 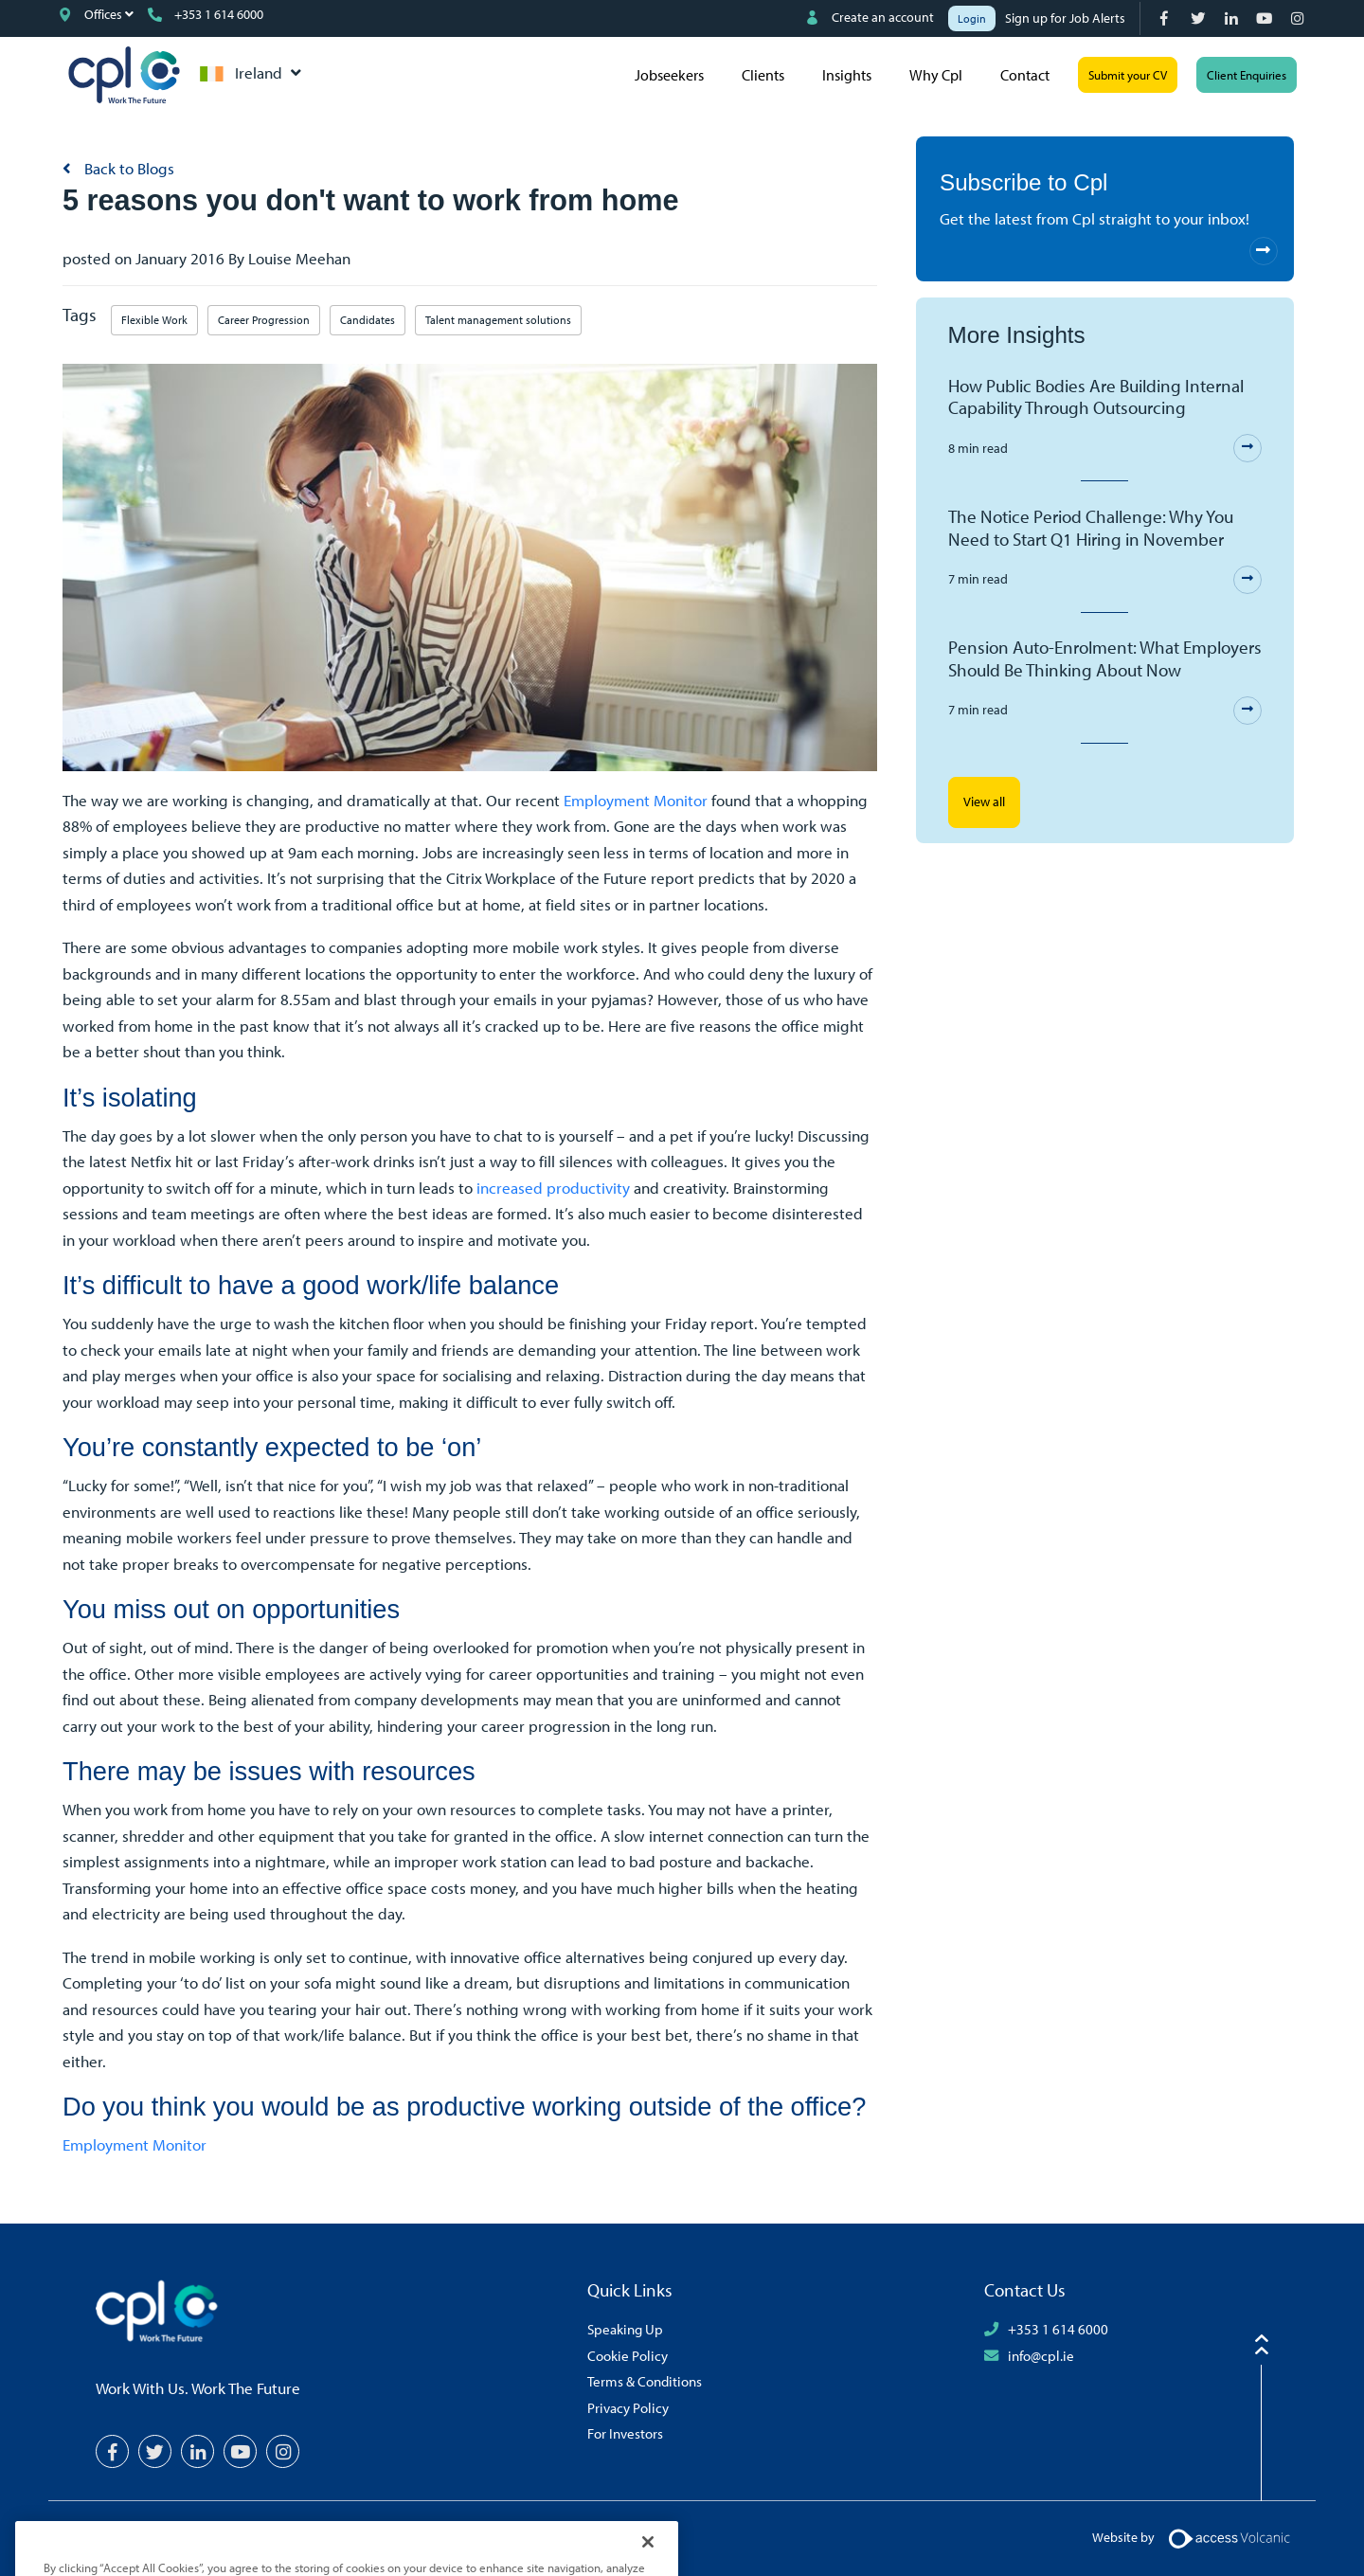 I want to click on Submit your CV, so click(x=1127, y=74).